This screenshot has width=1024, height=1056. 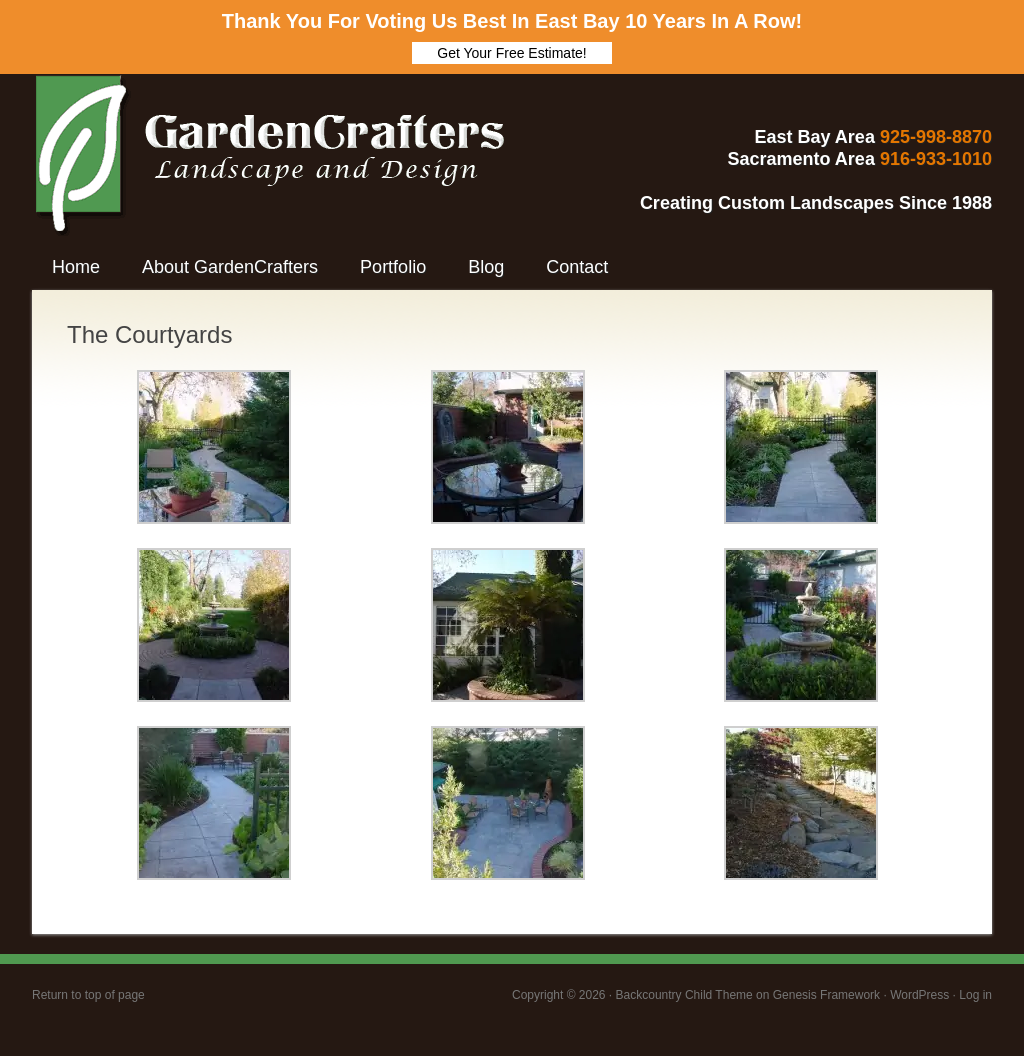 I want to click on 916-933-1010, so click(x=936, y=159).